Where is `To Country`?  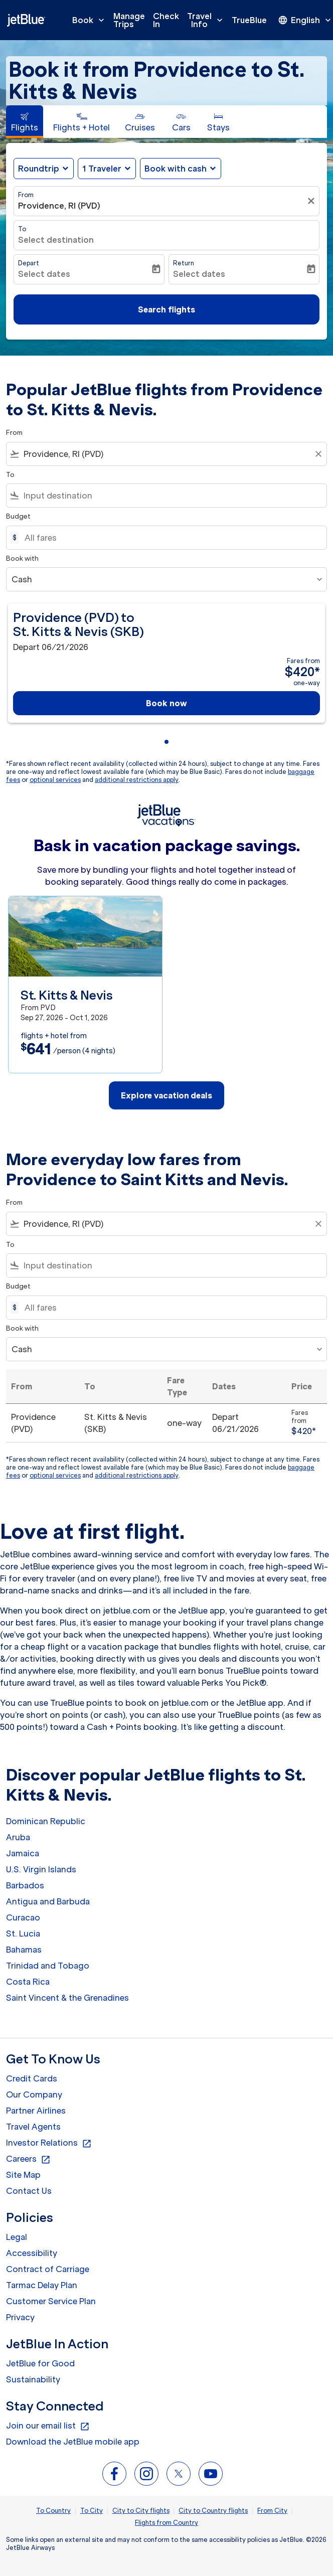
To Country is located at coordinates (53, 2510).